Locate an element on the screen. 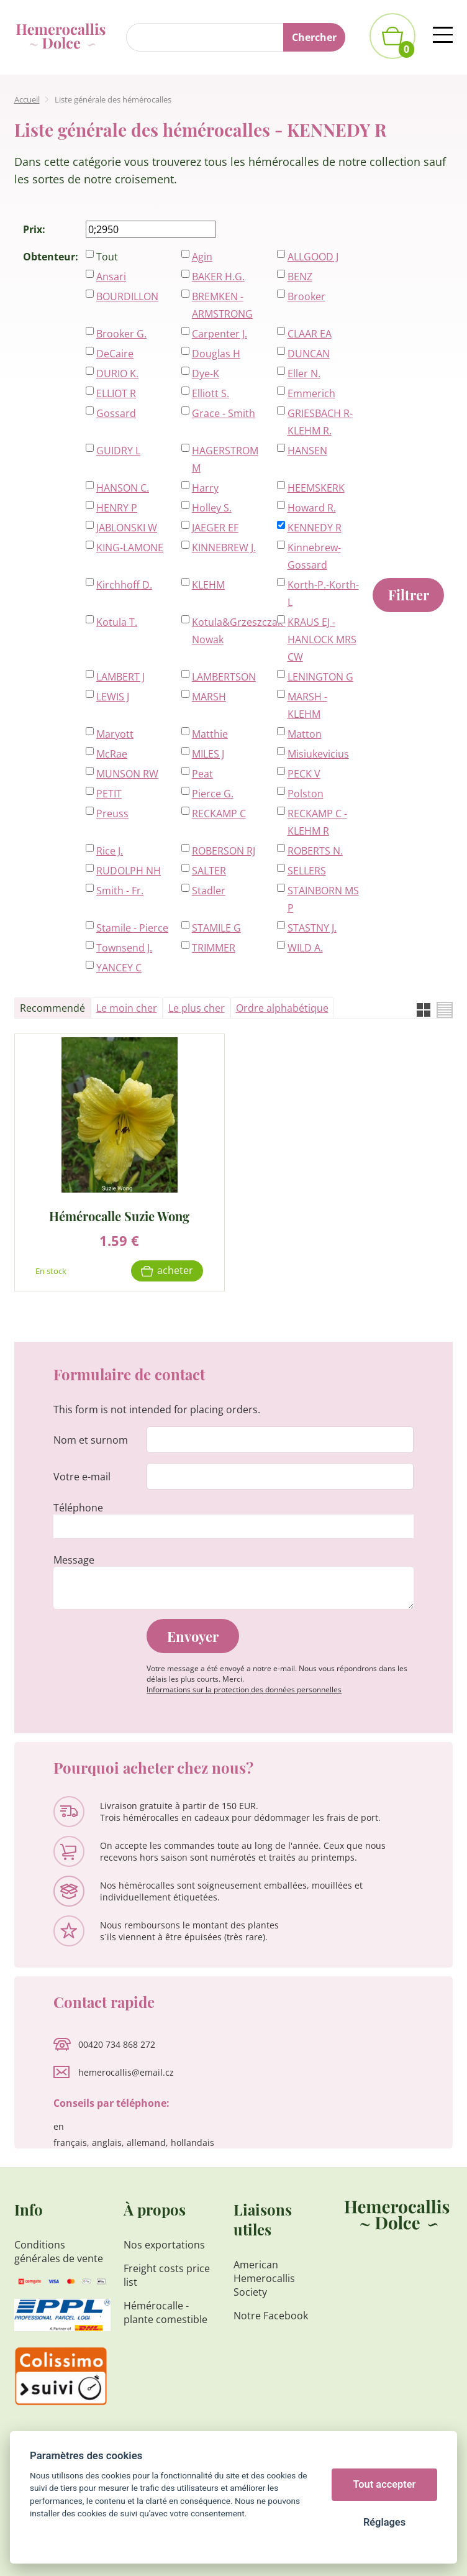  Nos exportations is located at coordinates (164, 2245).